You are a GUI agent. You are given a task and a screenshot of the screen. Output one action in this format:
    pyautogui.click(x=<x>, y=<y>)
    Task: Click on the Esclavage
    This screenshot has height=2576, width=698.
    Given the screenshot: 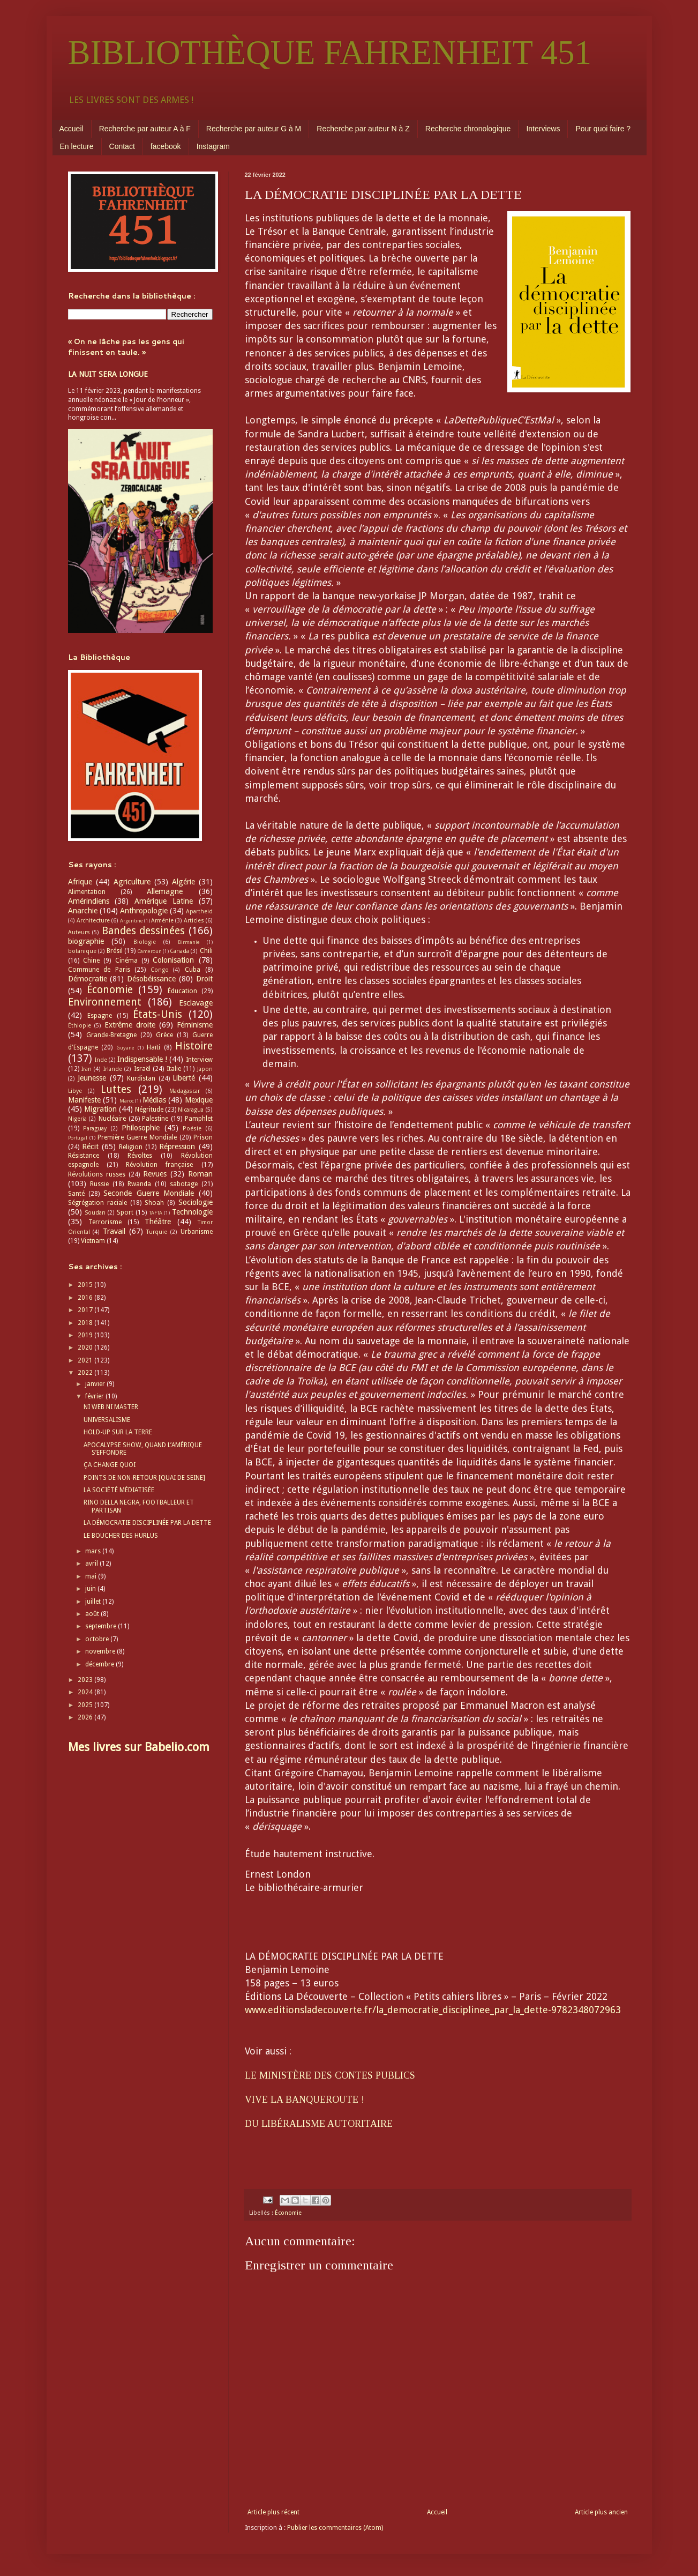 What is the action you would take?
    pyautogui.click(x=196, y=1003)
    